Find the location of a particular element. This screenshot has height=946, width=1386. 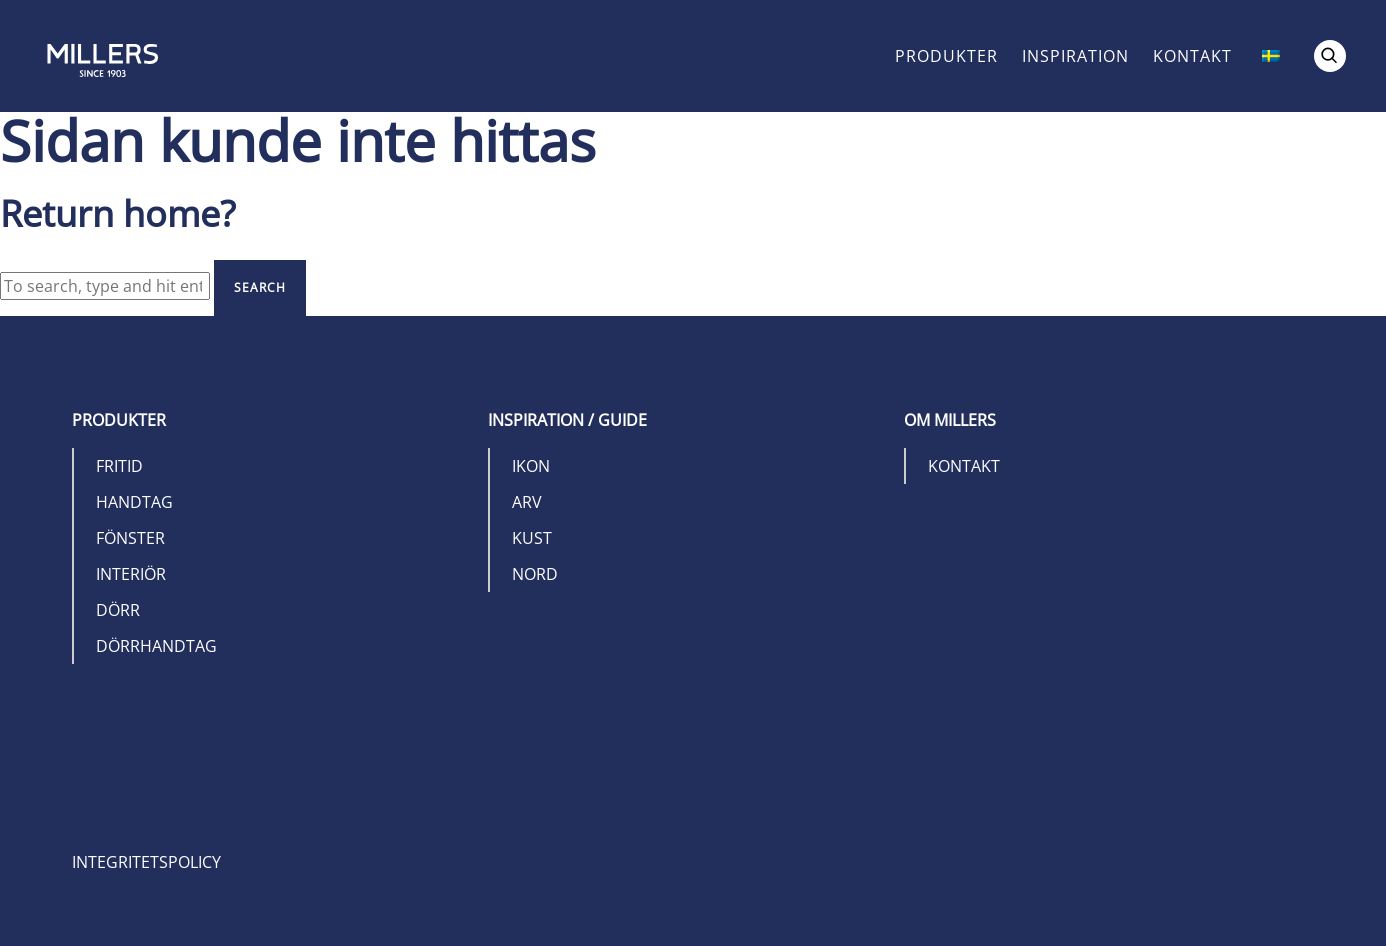

Fönster is located at coordinates (130, 538).